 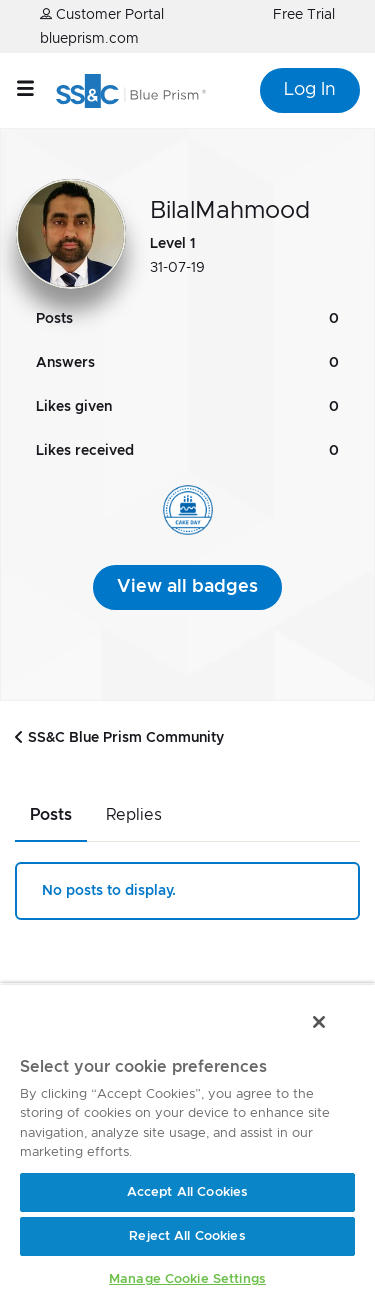 What do you see at coordinates (187, 1192) in the screenshot?
I see `Accept All Cookies` at bounding box center [187, 1192].